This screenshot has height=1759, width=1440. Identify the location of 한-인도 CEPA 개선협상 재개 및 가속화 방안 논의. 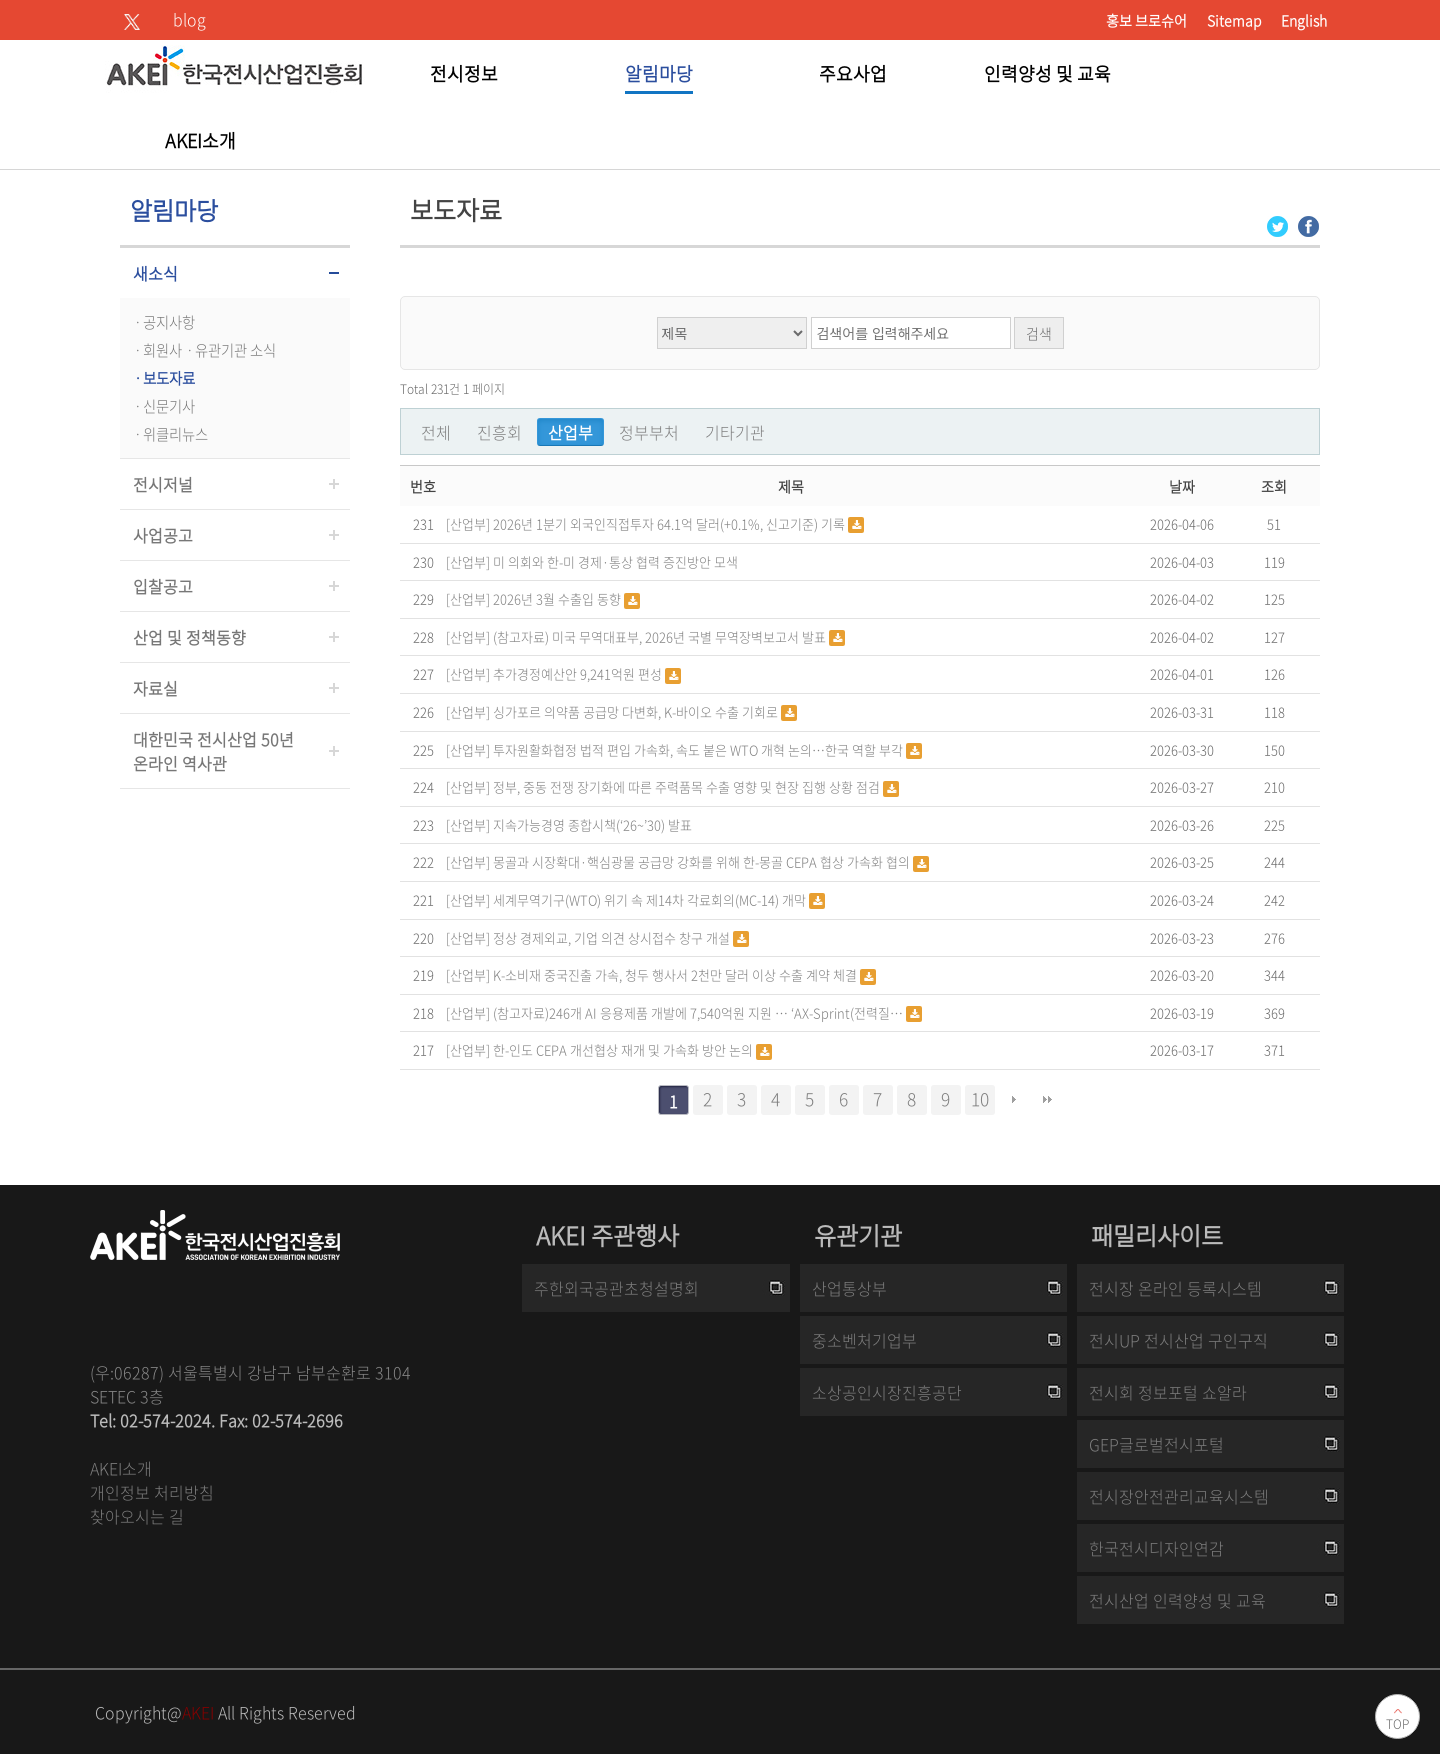
(624, 1049).